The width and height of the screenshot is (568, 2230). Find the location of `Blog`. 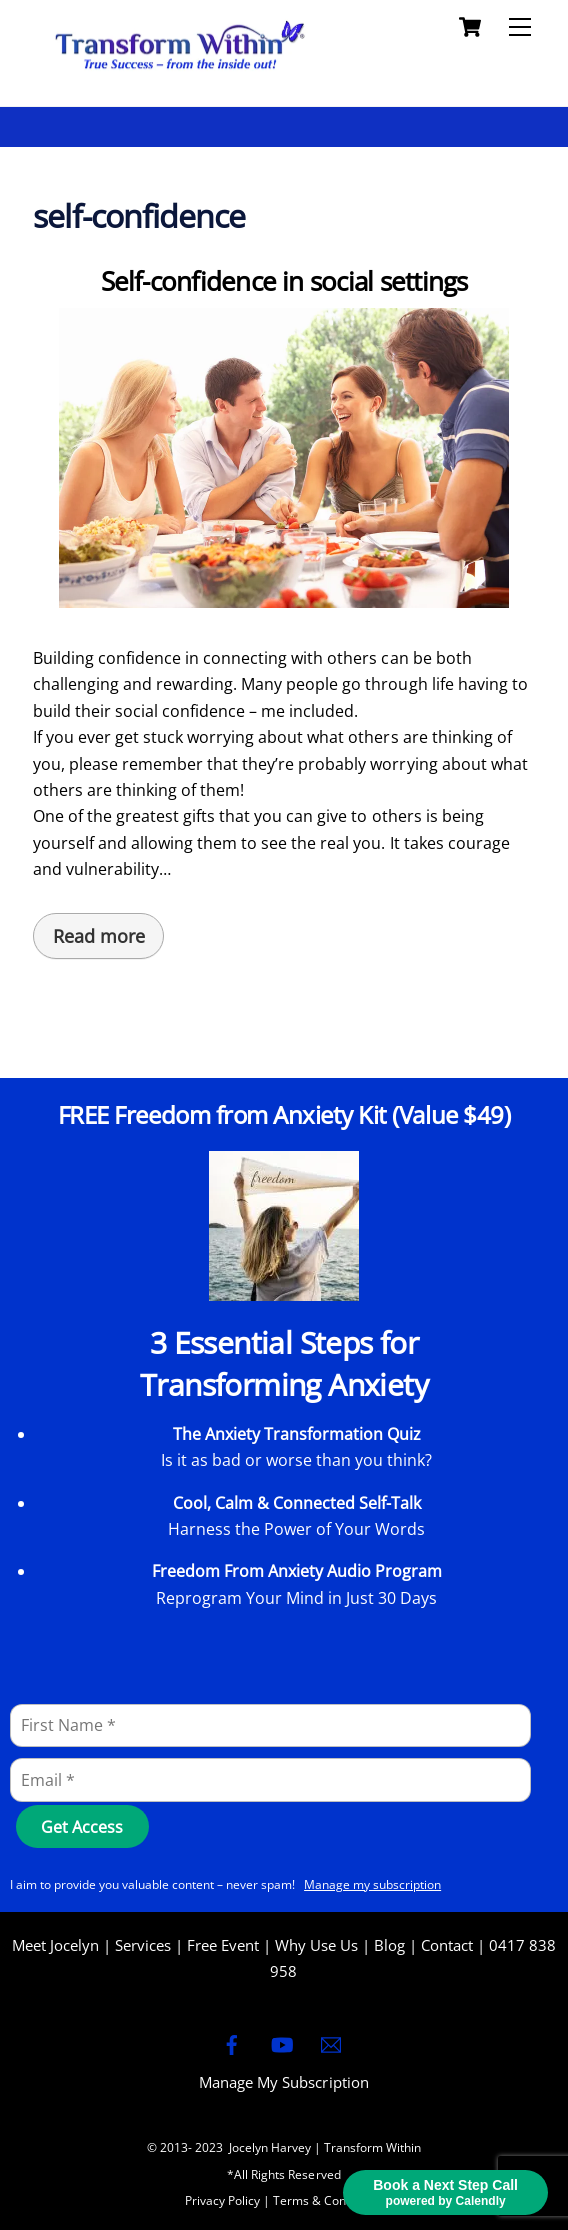

Blog is located at coordinates (389, 1945).